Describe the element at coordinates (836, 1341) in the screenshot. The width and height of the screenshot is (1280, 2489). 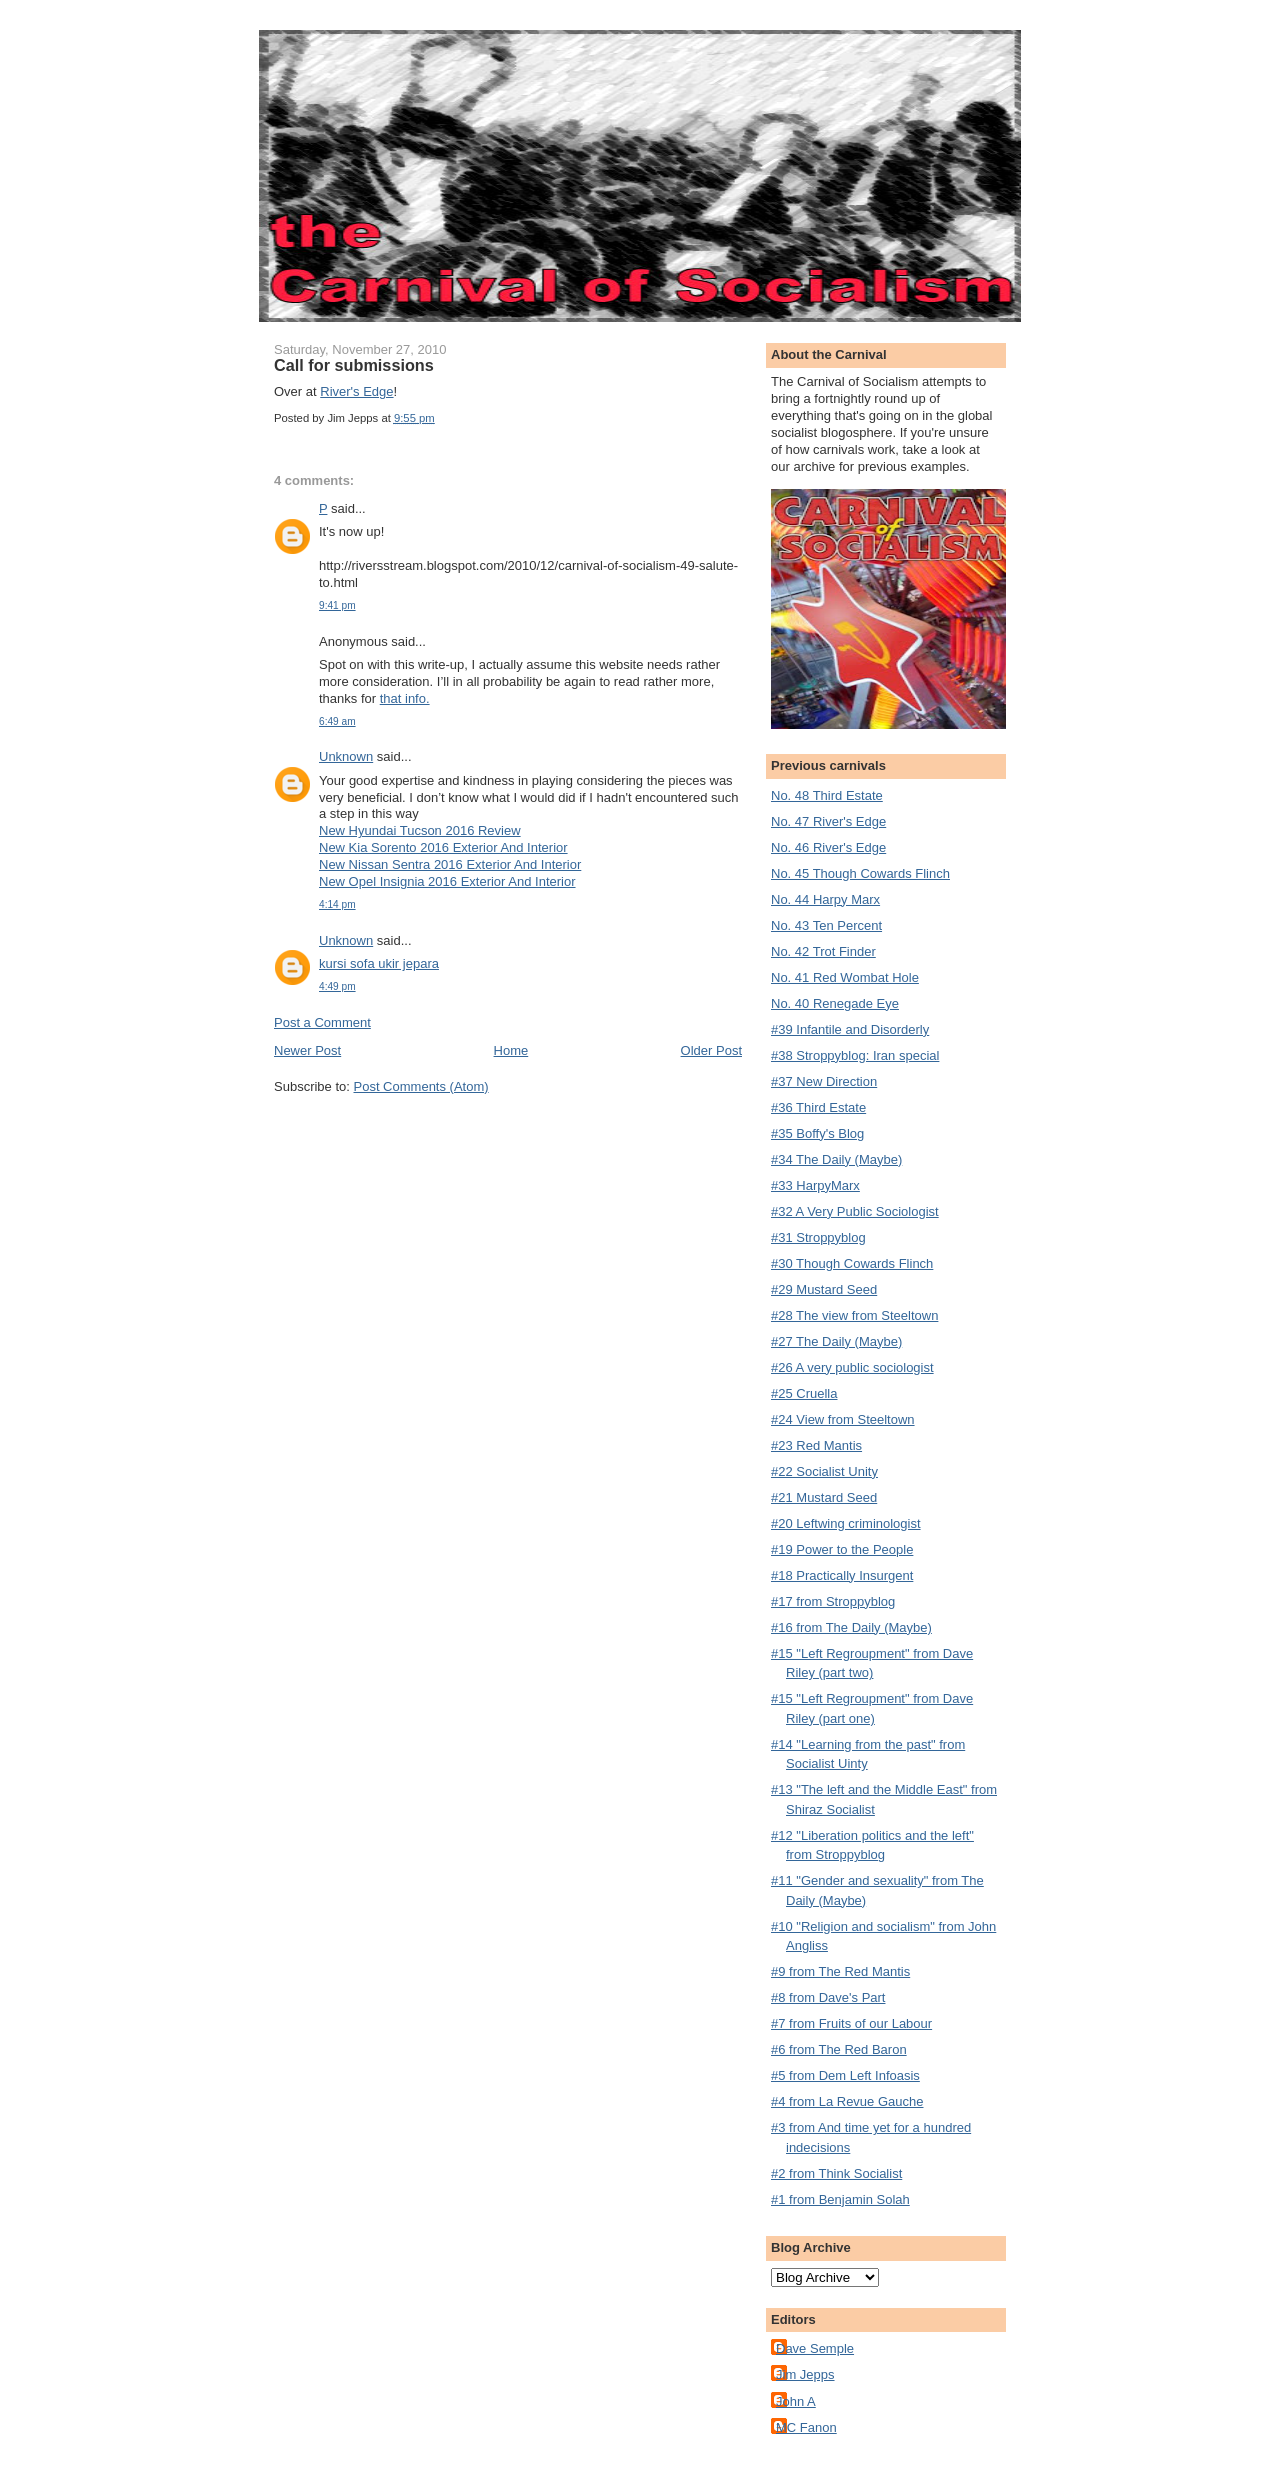
I see `#27 The Daily (Maybe)` at that location.